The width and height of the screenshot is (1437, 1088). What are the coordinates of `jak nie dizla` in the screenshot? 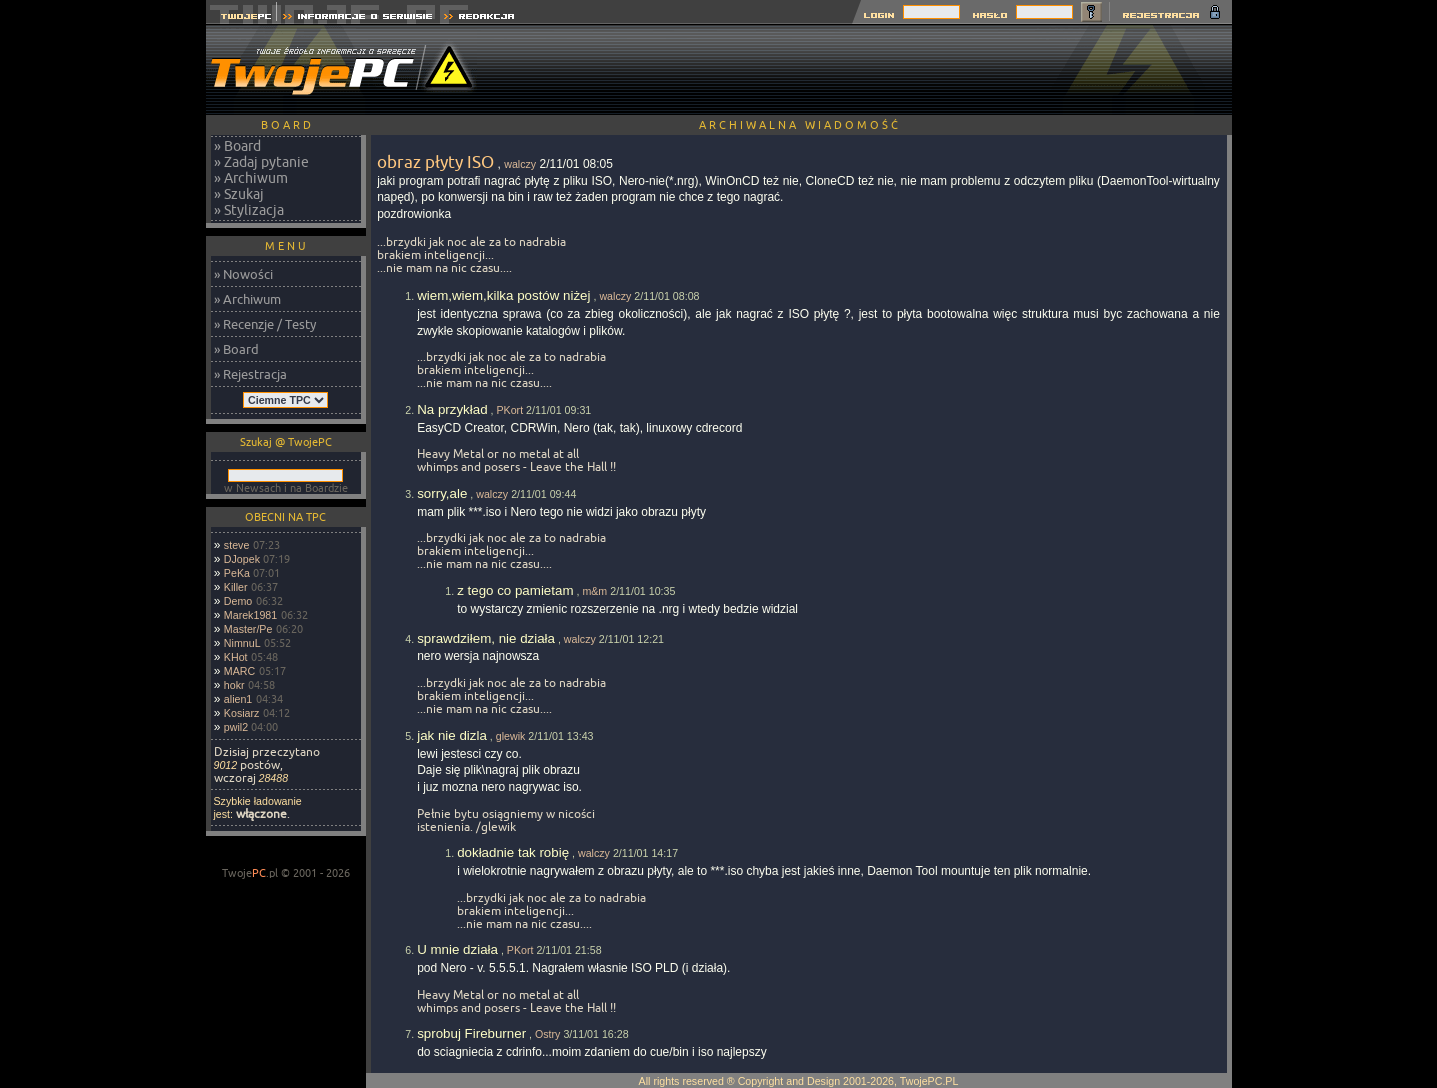 It's located at (452, 735).